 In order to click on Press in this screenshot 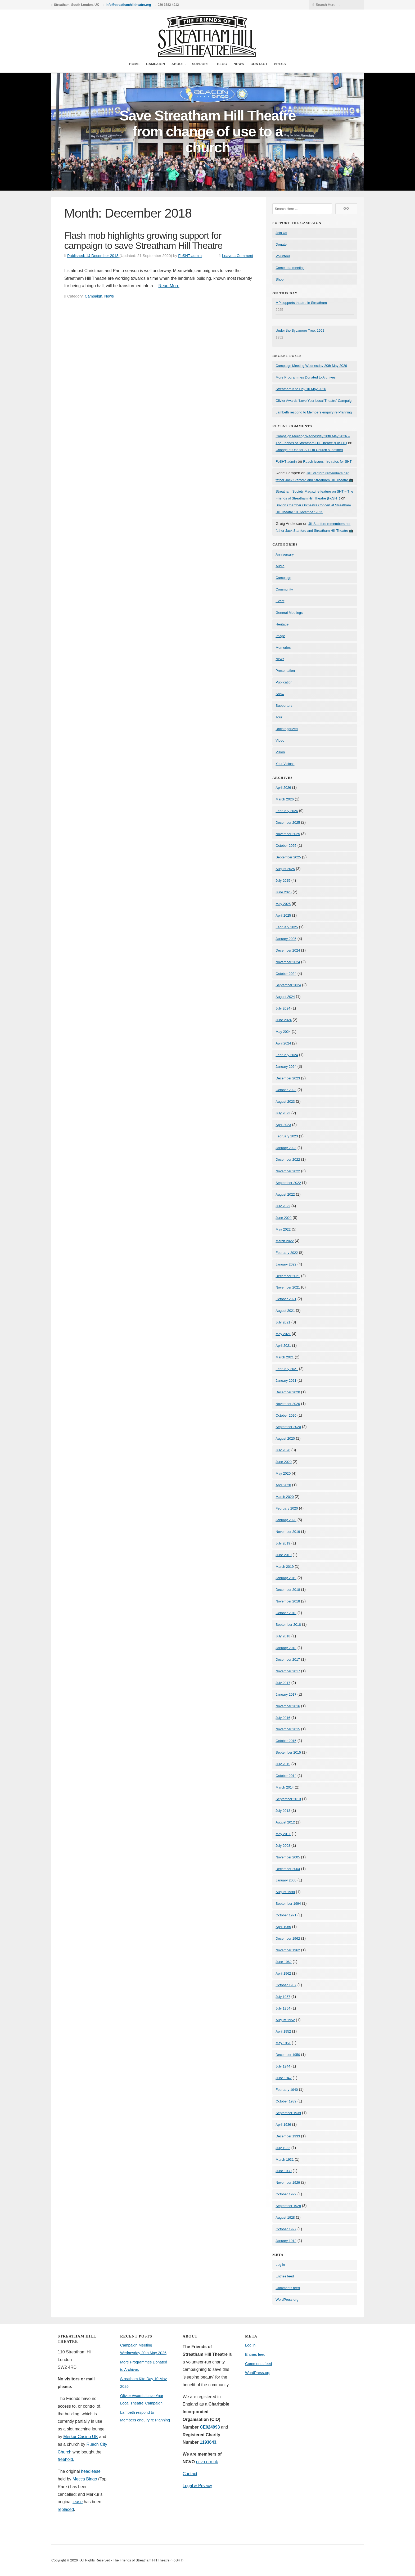, I will do `click(280, 64)`.